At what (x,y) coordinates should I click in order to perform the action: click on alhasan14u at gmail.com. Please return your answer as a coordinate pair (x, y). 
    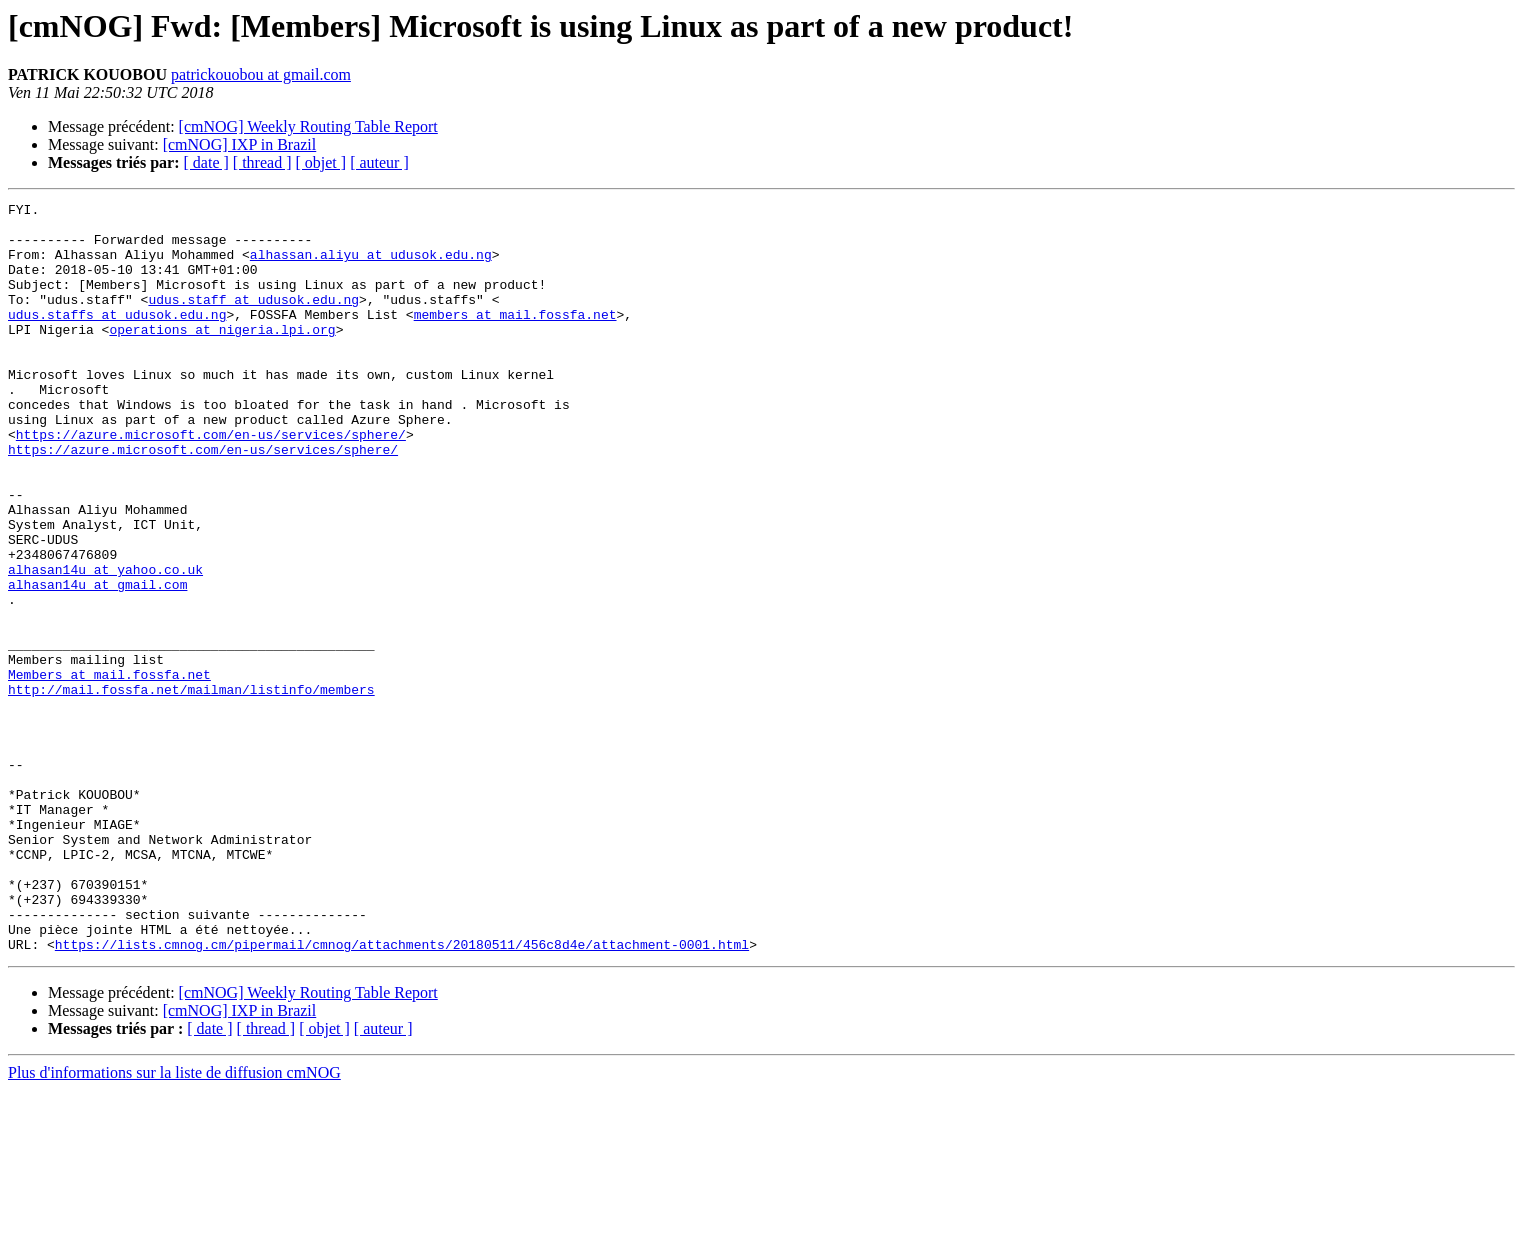
    Looking at the image, I should click on (97, 662).